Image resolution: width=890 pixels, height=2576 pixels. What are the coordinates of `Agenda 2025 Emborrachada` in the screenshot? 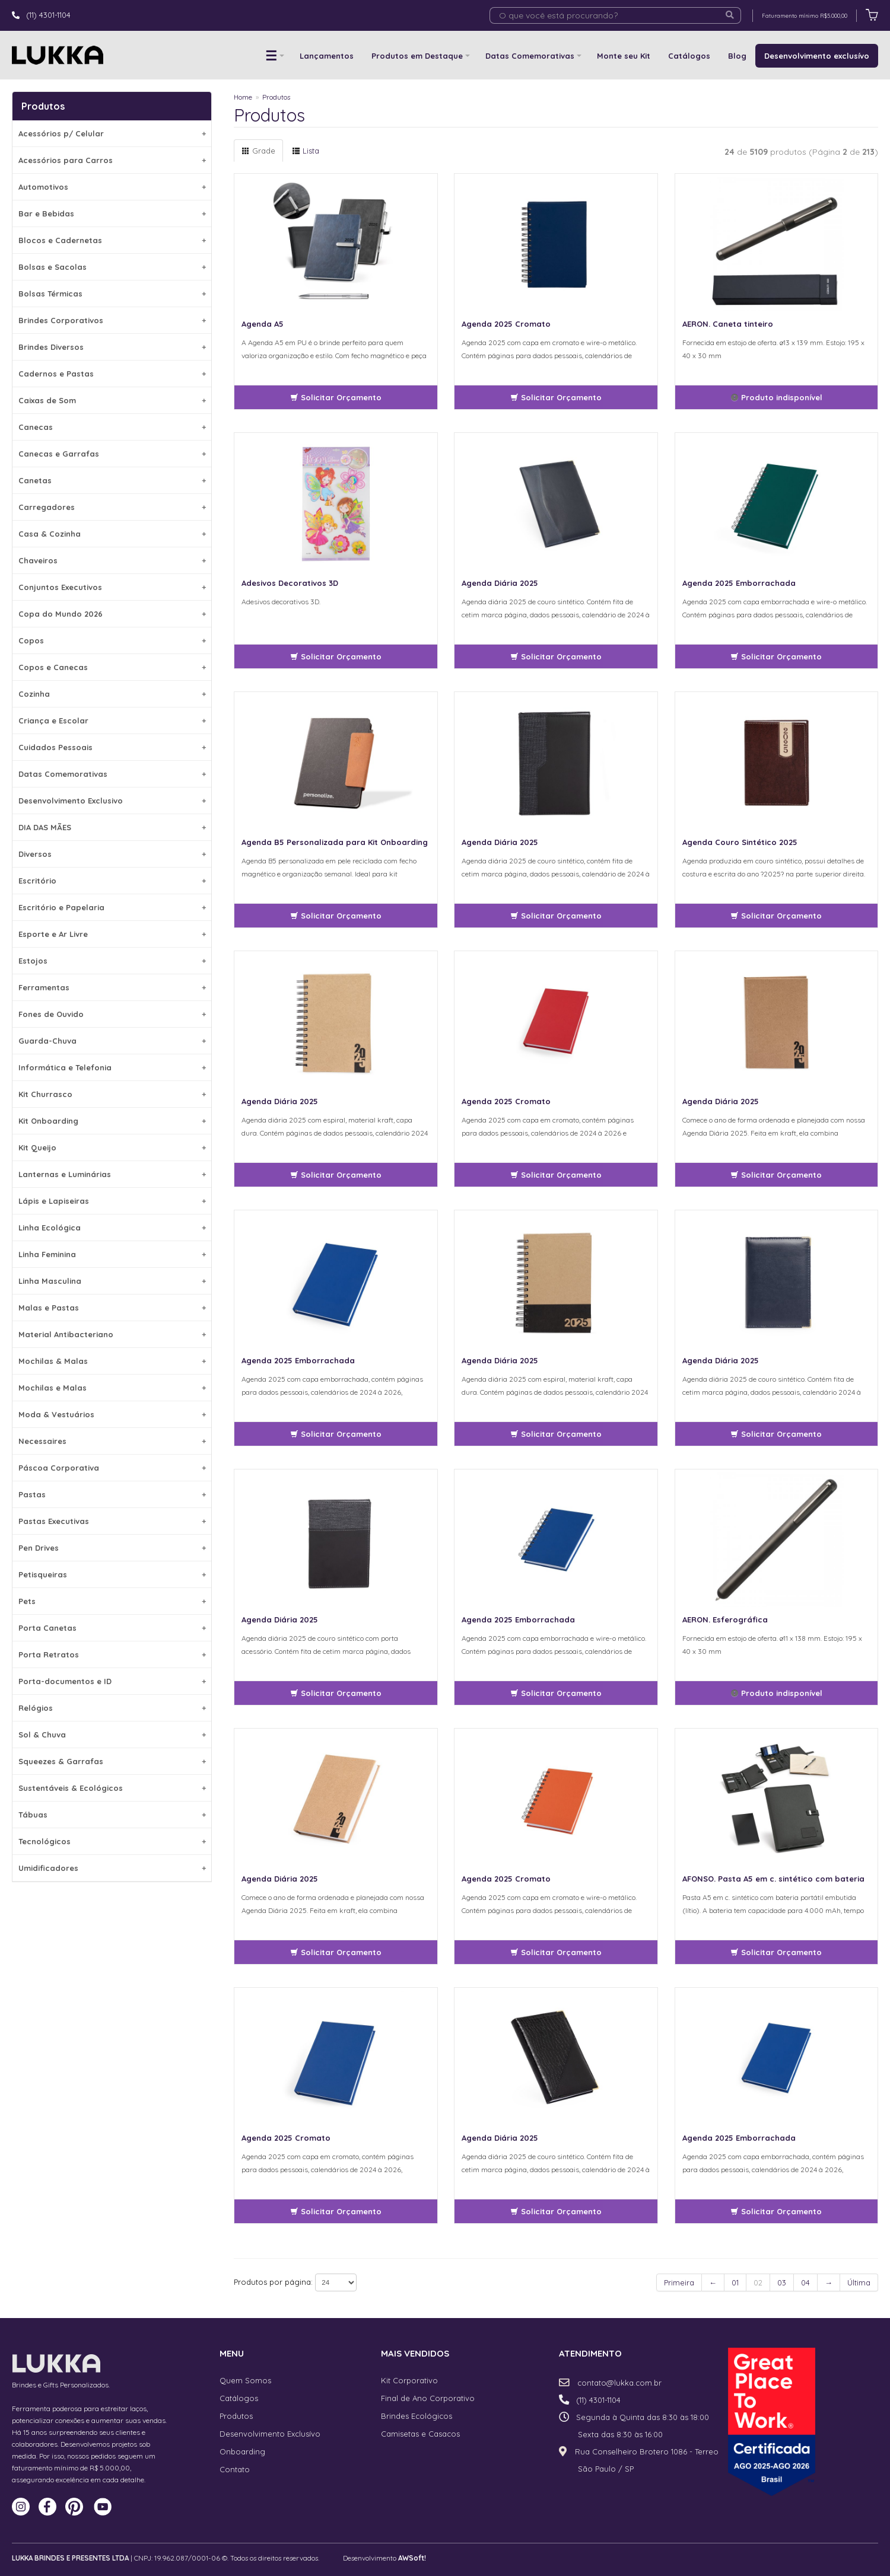 It's located at (739, 583).